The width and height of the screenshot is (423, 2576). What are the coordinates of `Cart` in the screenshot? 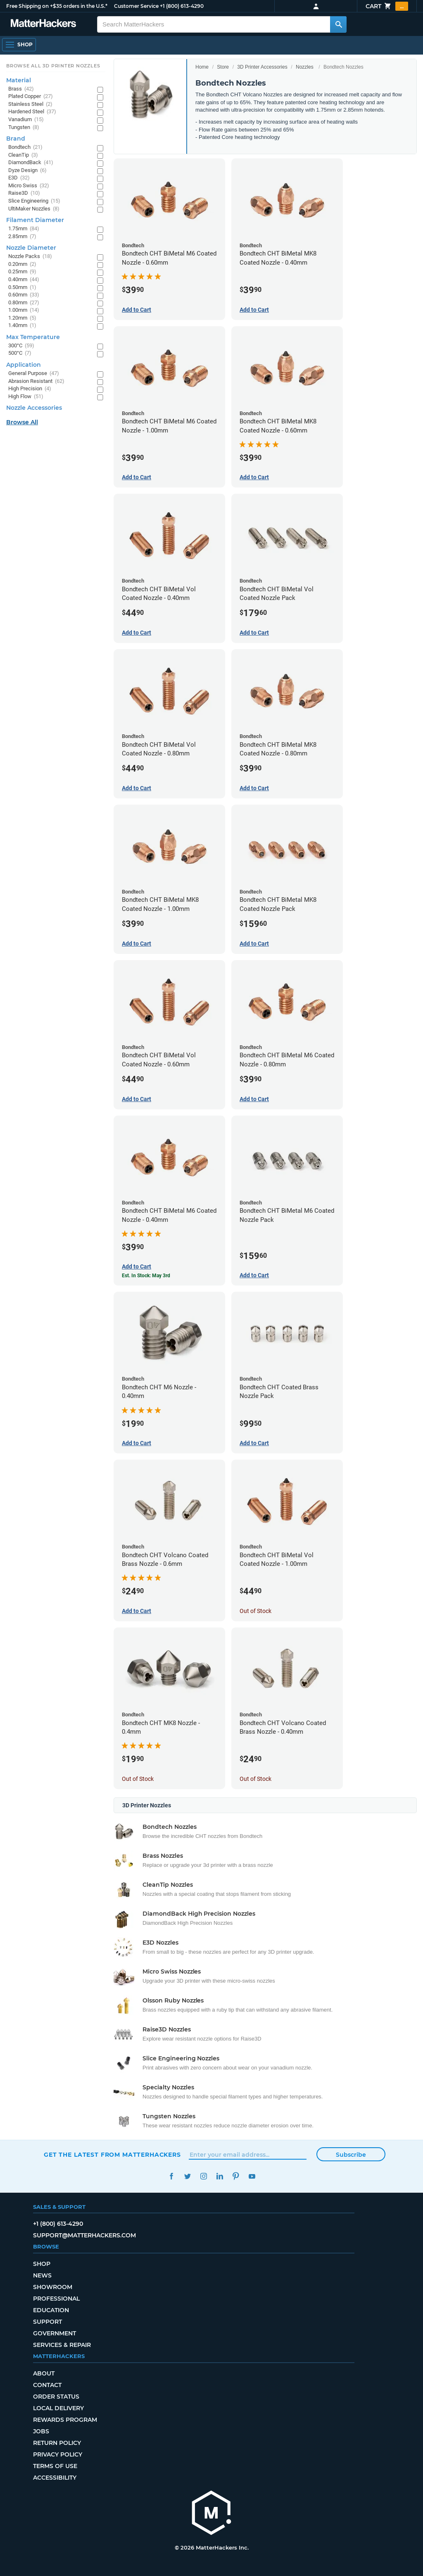 It's located at (387, 6).